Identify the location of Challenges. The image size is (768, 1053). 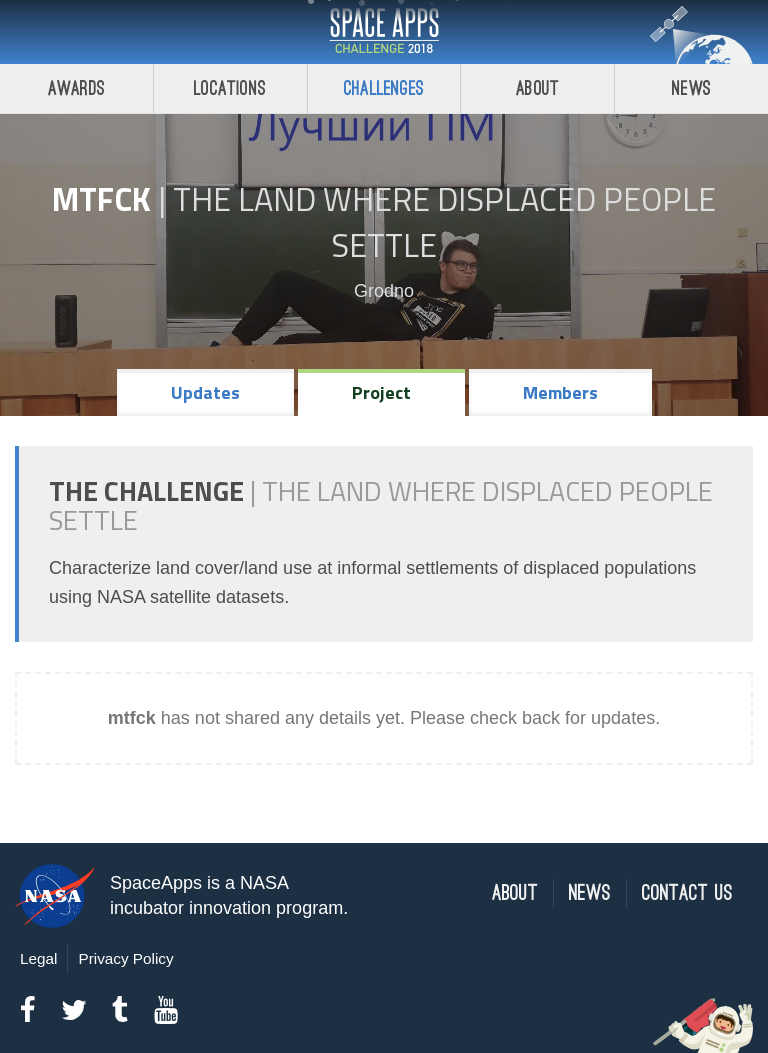
(384, 88).